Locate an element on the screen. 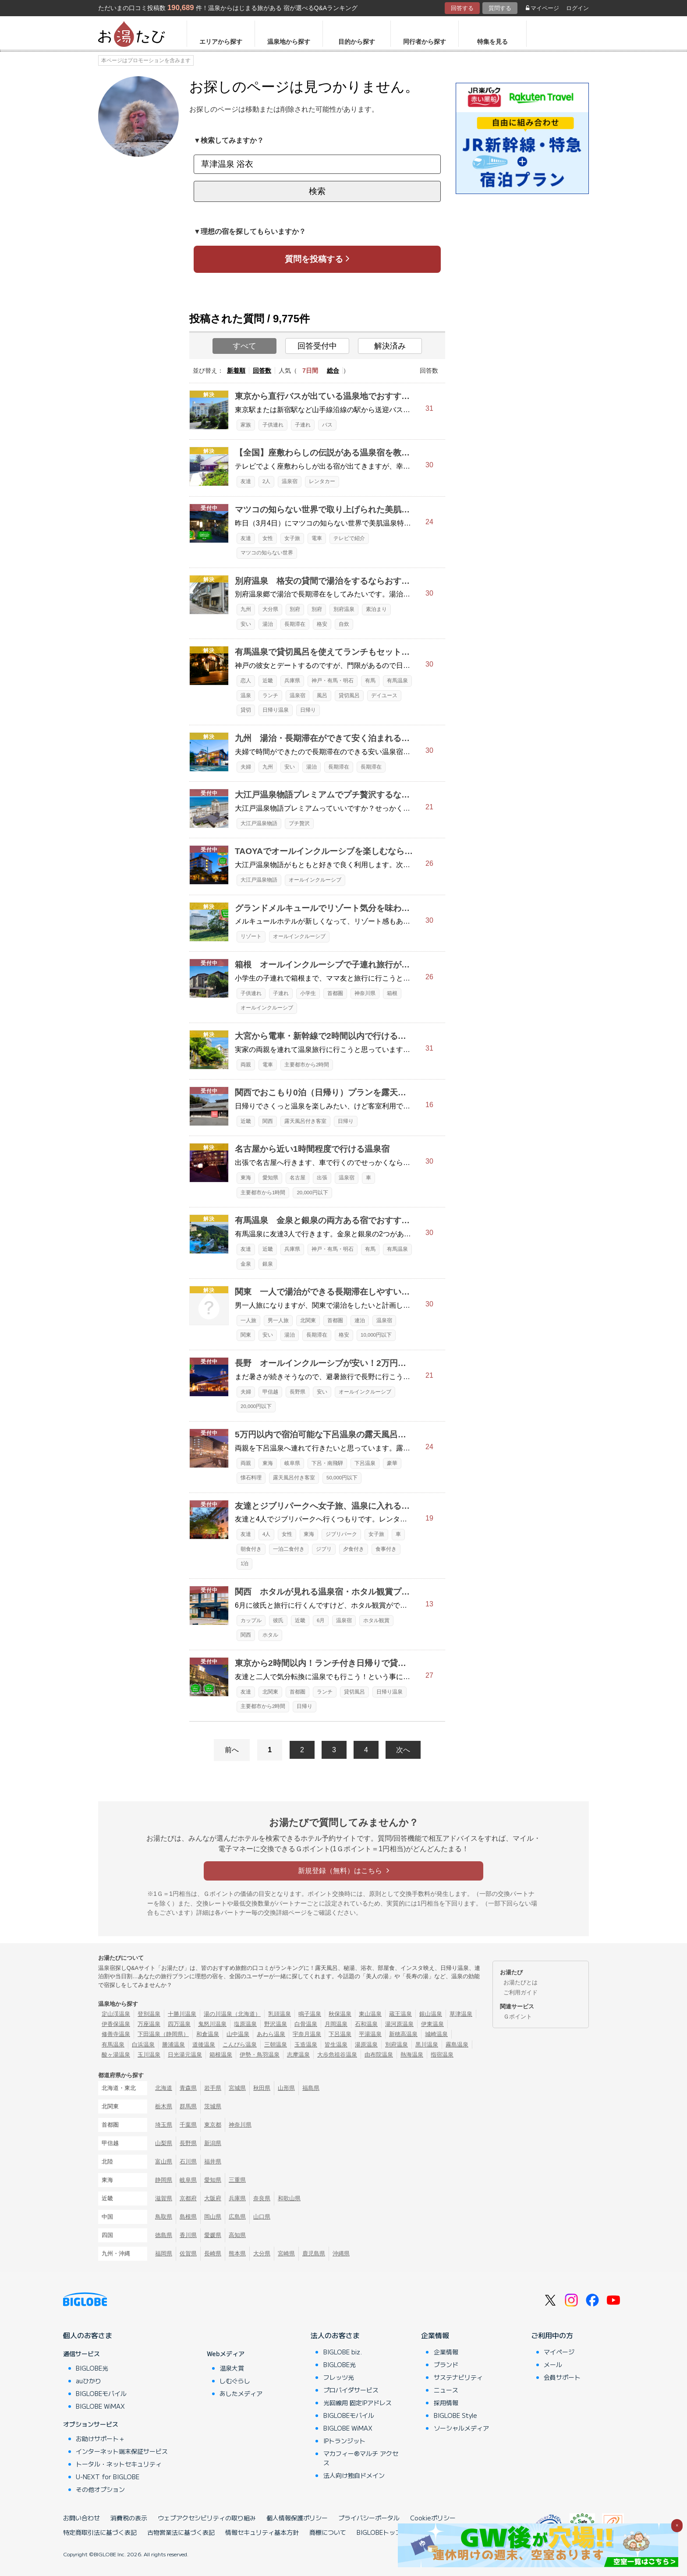 This screenshot has width=687, height=2576. 長期滞在 is located at coordinates (294, 624).